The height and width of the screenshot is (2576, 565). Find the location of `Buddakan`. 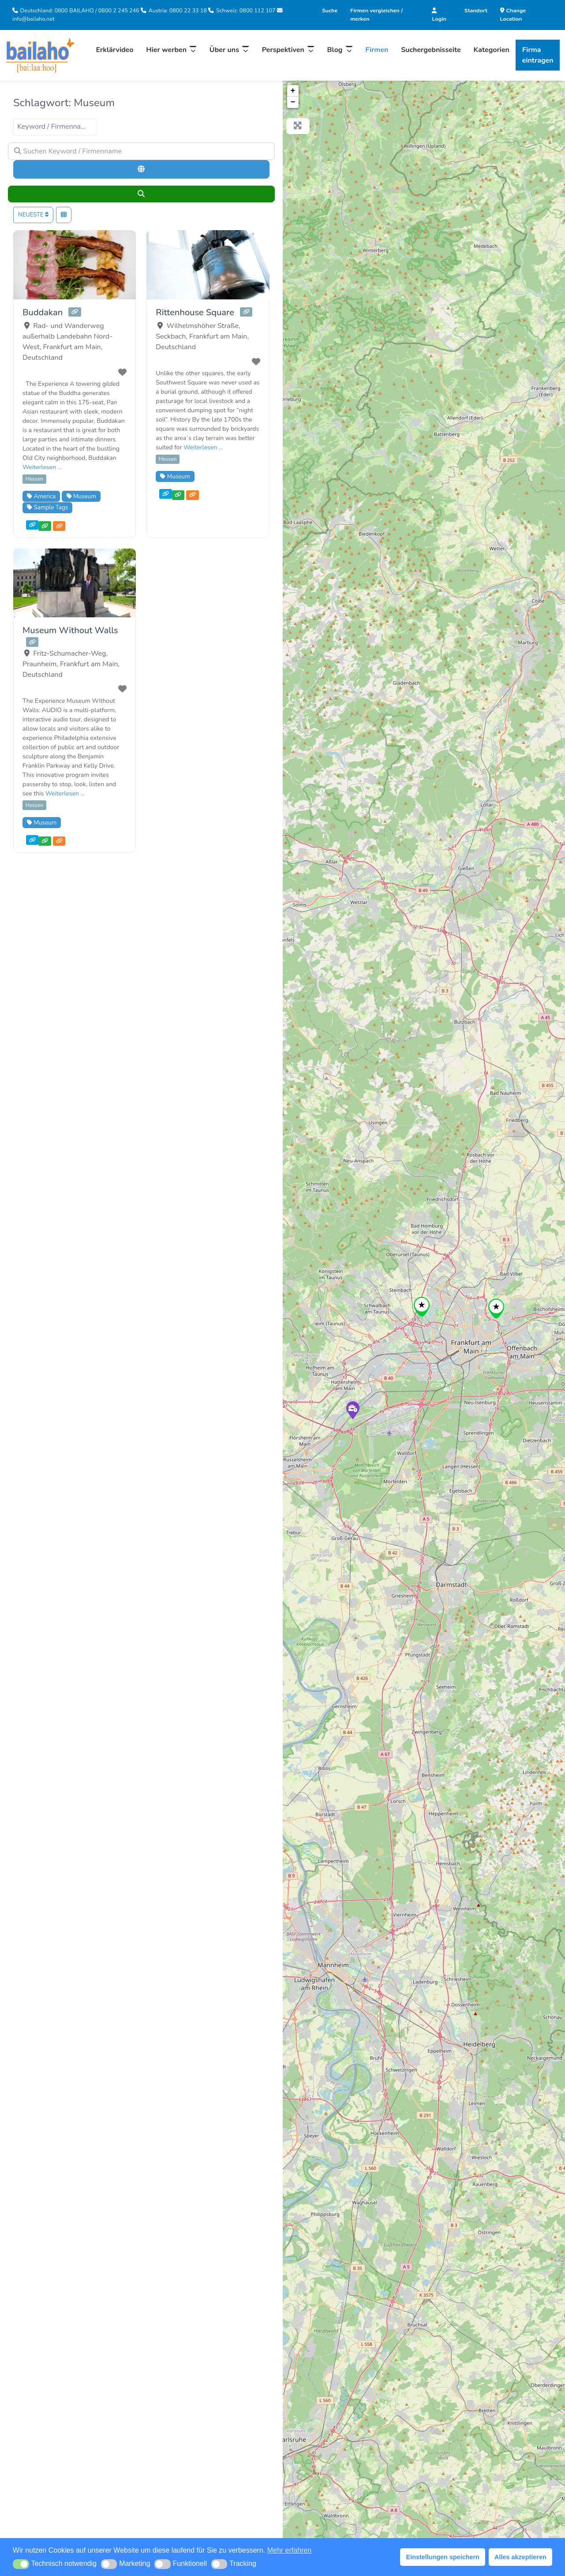

Buddakan is located at coordinates (42, 312).